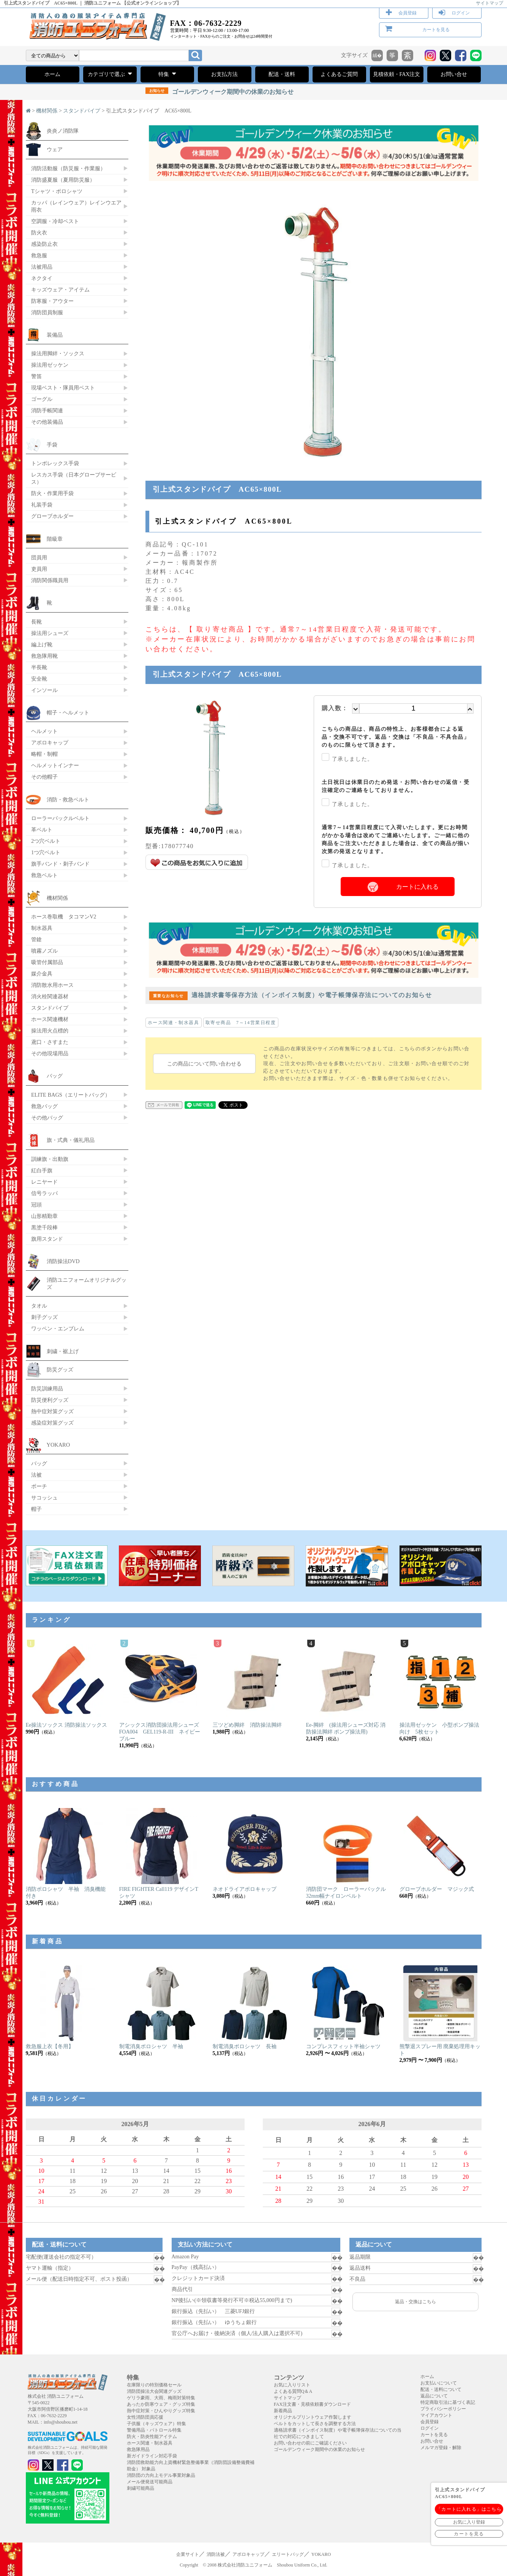 The height and width of the screenshot is (2576, 507). What do you see at coordinates (440, 2447) in the screenshot?
I see `メルマガ登録・解除` at bounding box center [440, 2447].